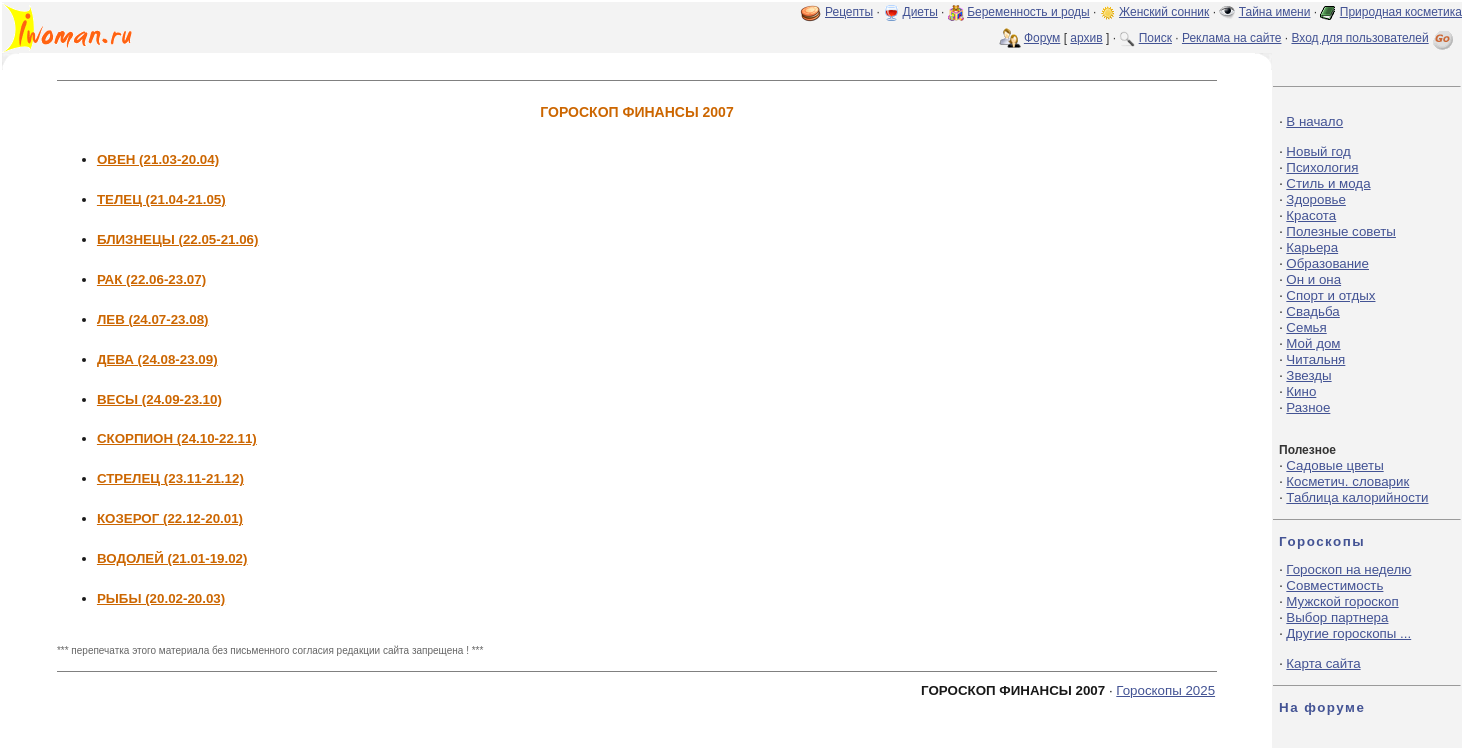 This screenshot has height=750, width=1464. What do you see at coordinates (177, 438) in the screenshot?
I see `СКОРПИОН (24.10-22.11)` at bounding box center [177, 438].